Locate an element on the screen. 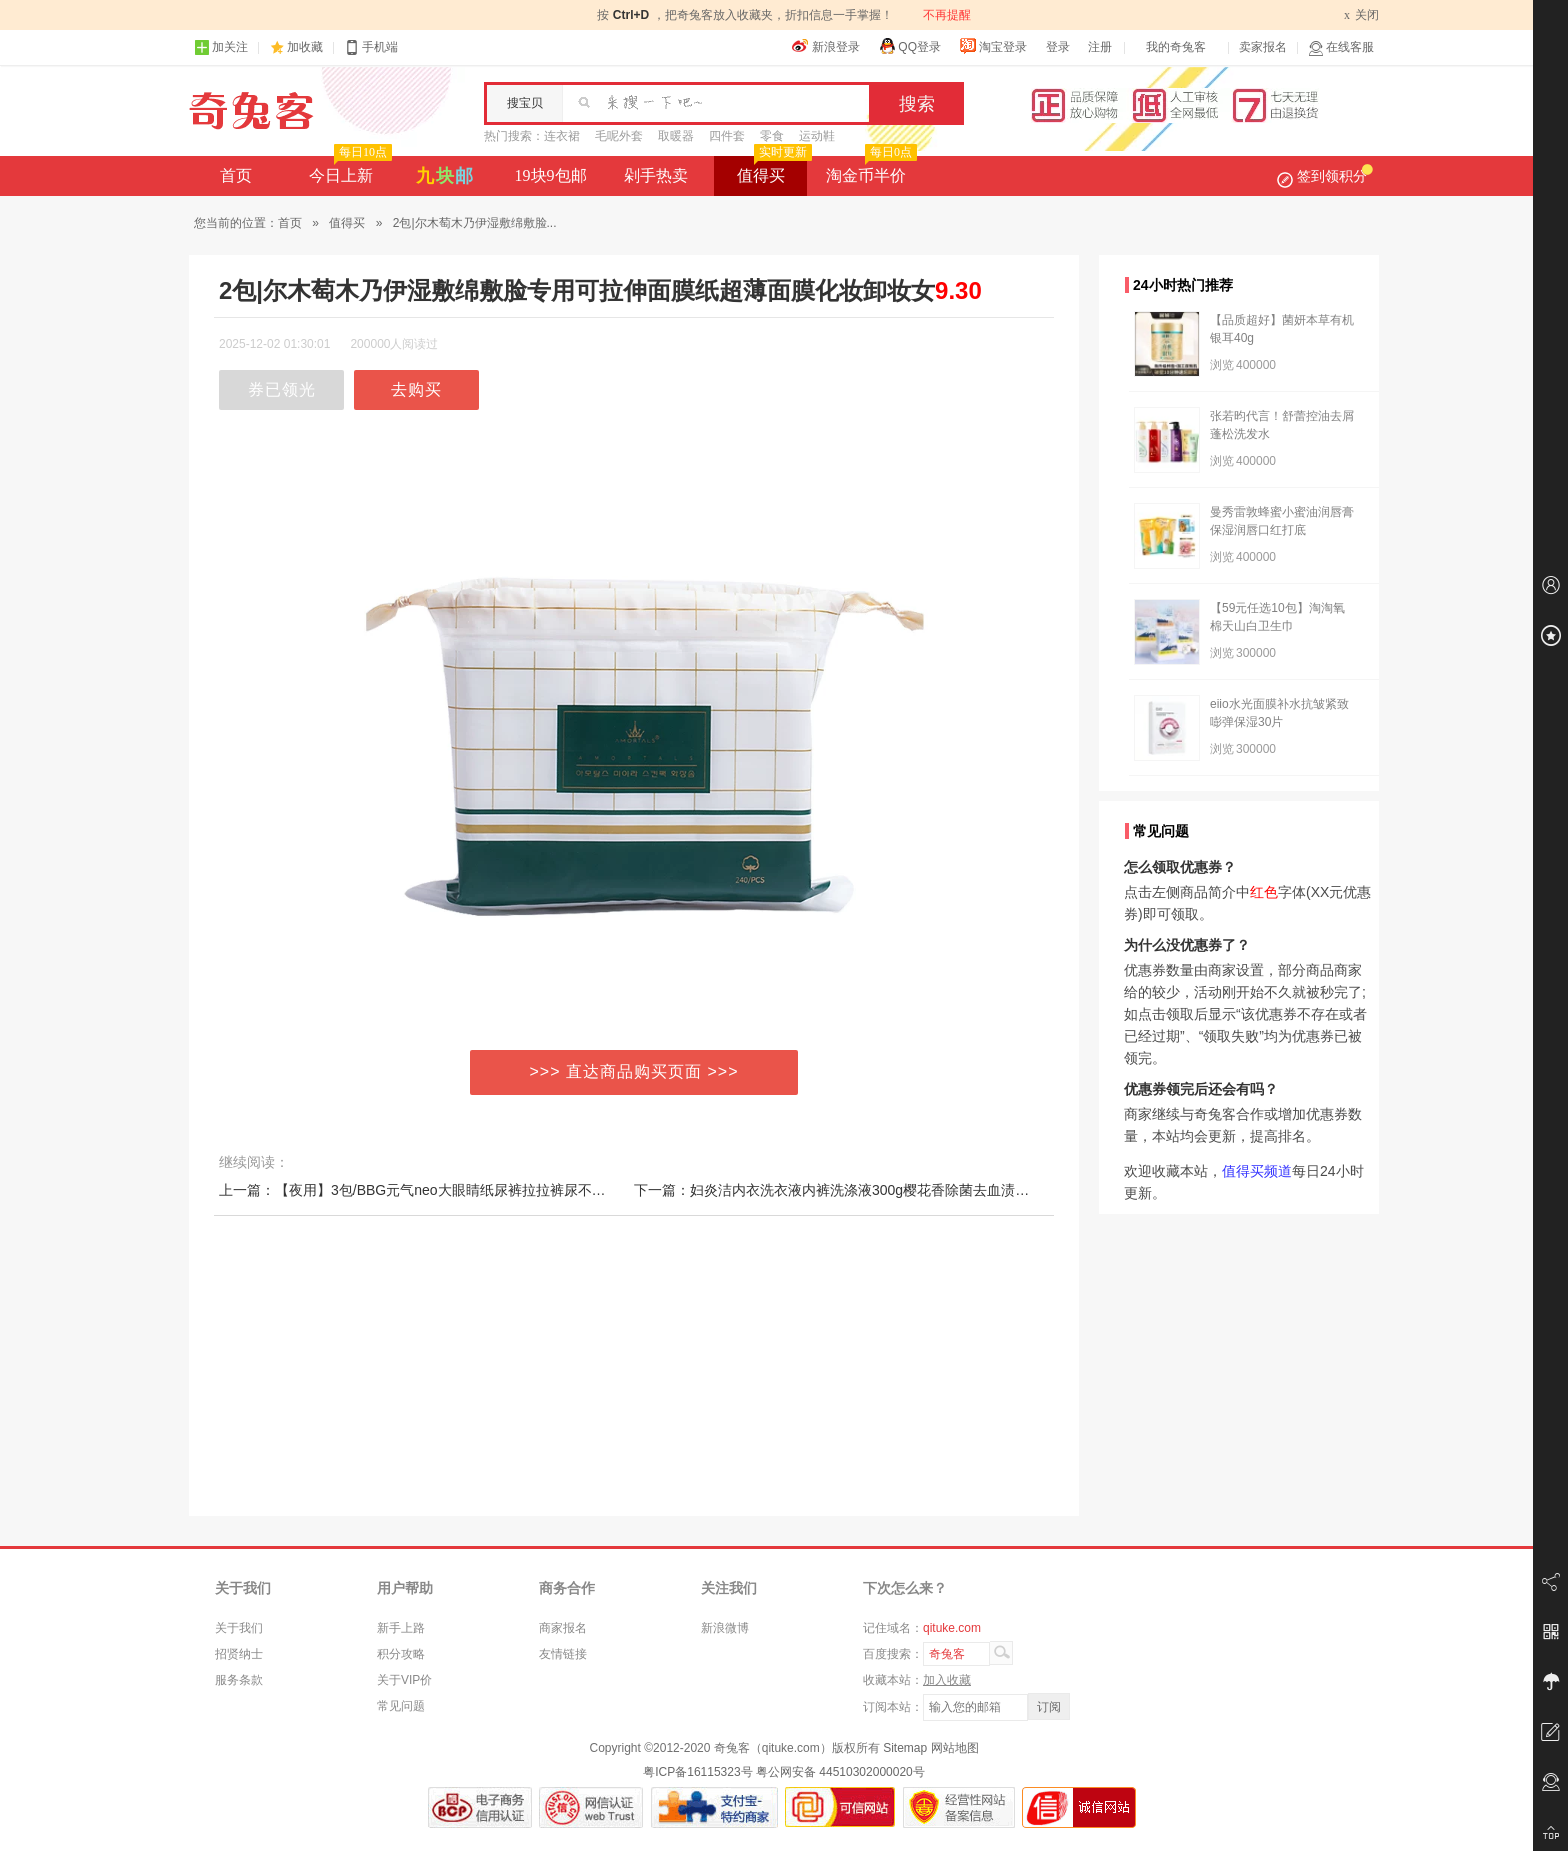  加收藏 is located at coordinates (305, 47).